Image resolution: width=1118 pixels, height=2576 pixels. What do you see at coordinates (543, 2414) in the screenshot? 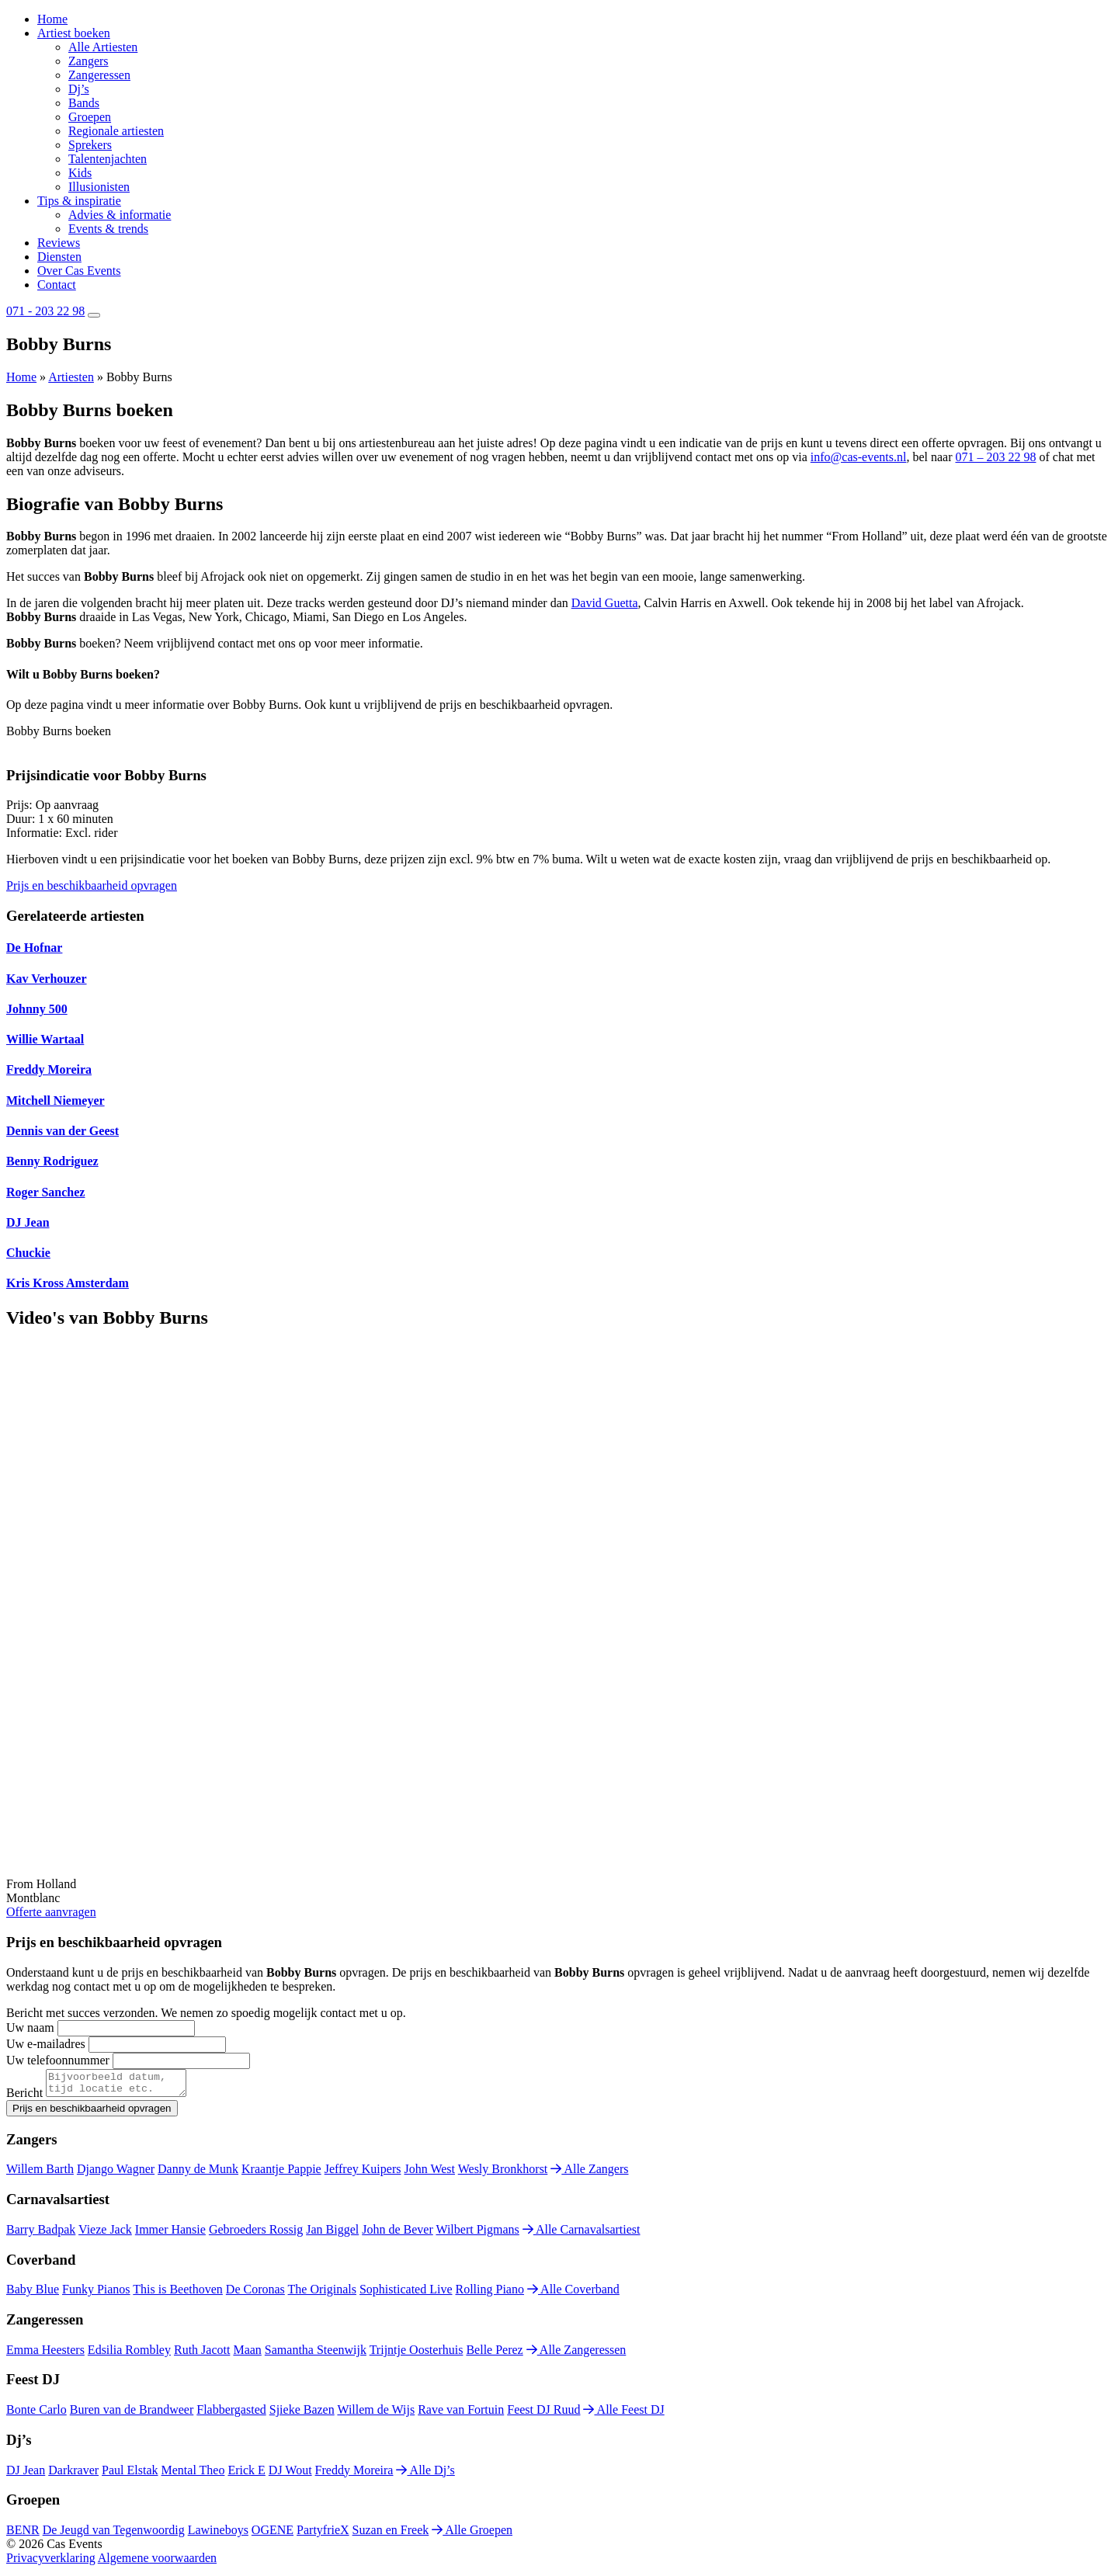
I see `Feest DJ Ruud` at bounding box center [543, 2414].